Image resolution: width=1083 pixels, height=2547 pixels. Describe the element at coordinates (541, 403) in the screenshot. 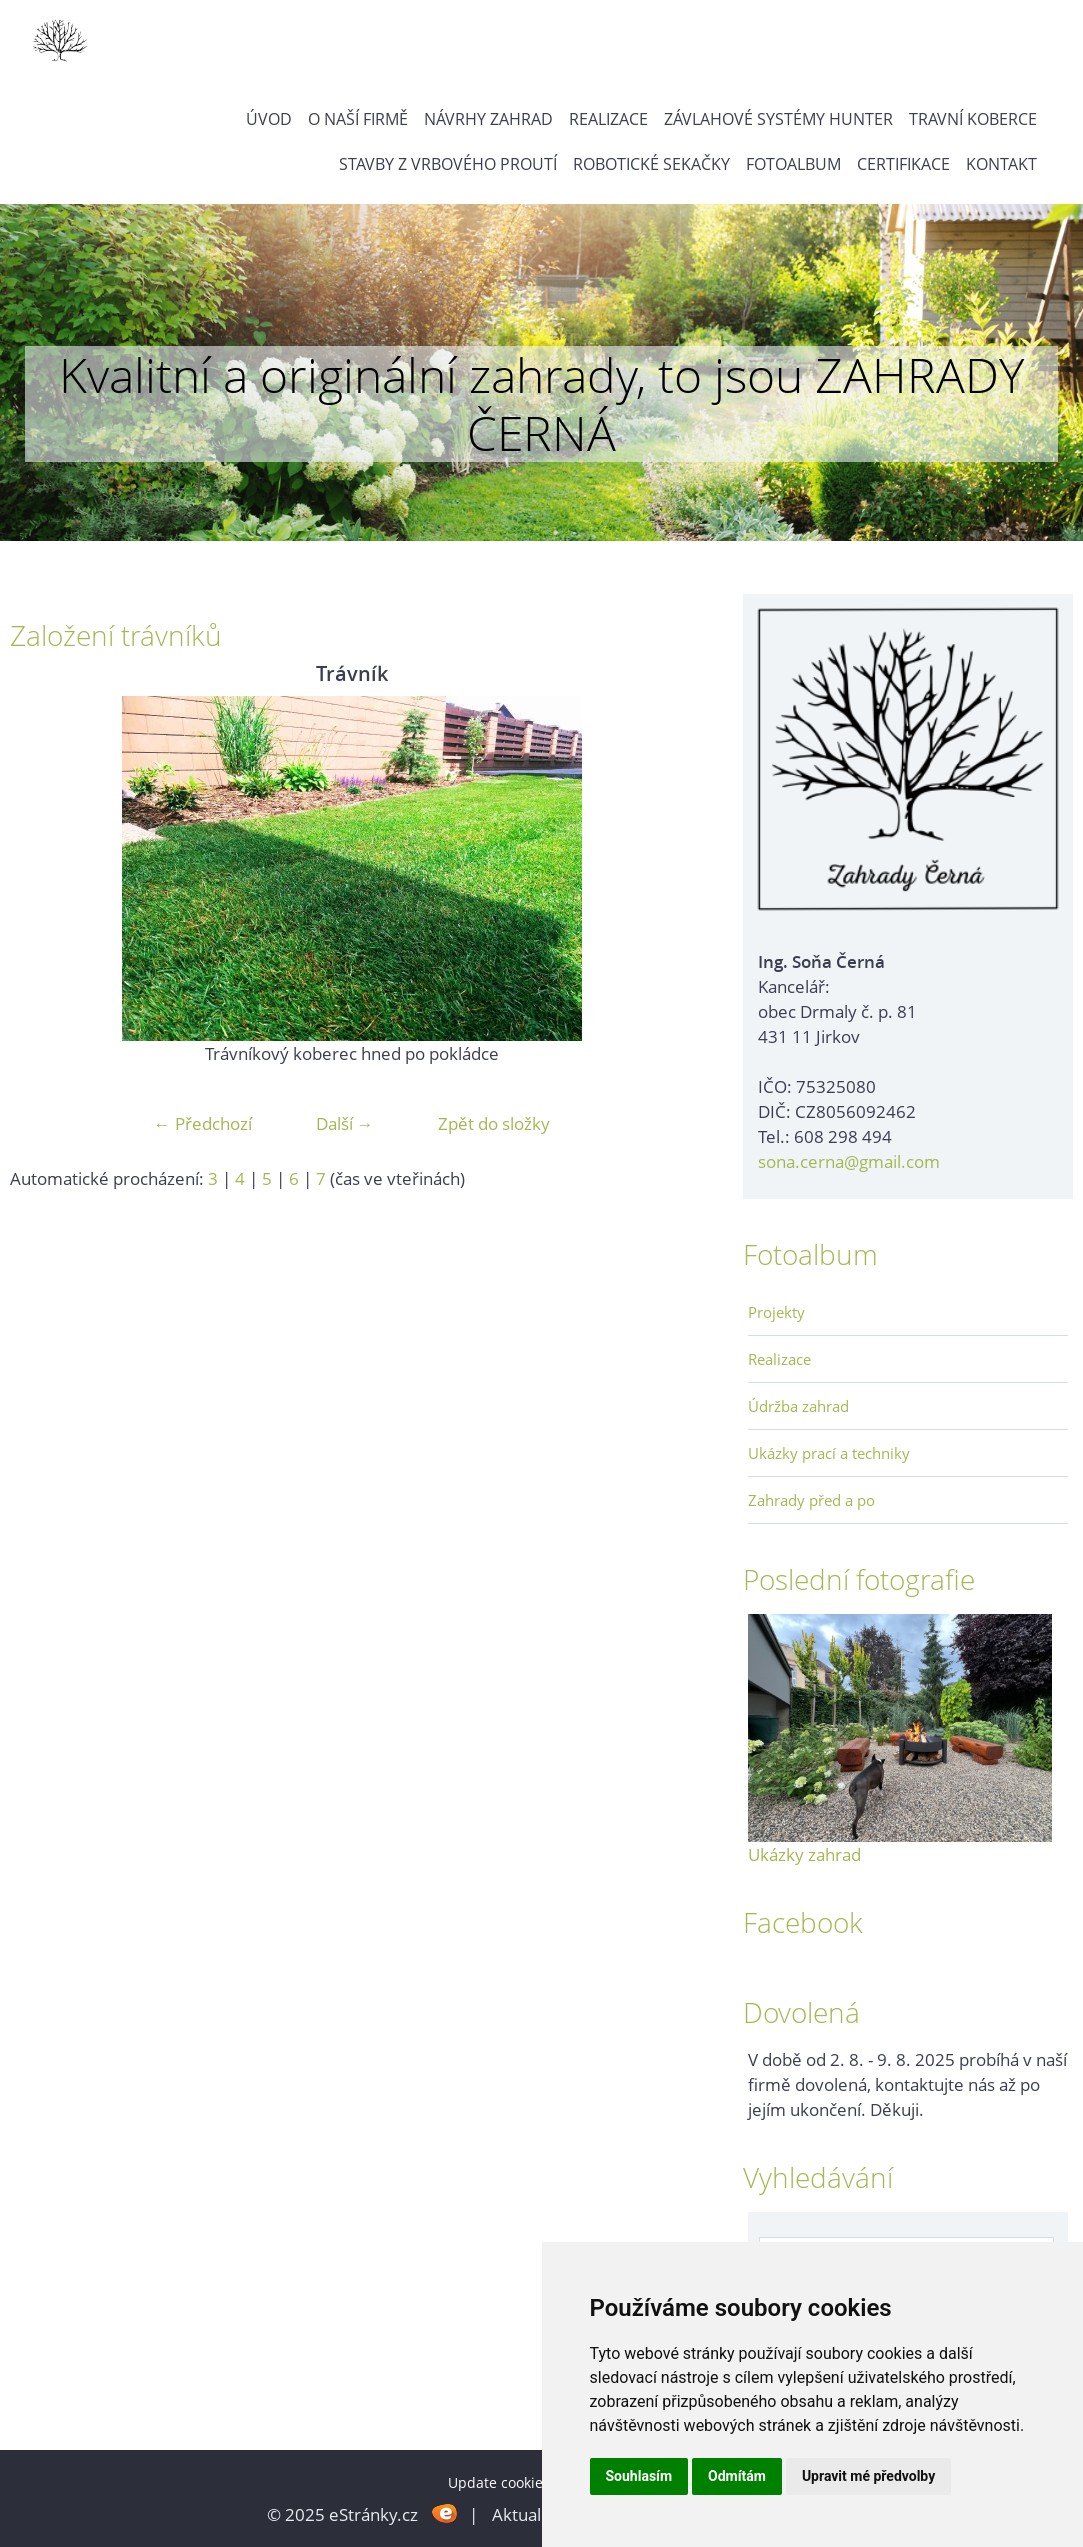

I see `Kvalitní a originální zahrady, to jsou ZAHRADY ČERNÁ` at that location.